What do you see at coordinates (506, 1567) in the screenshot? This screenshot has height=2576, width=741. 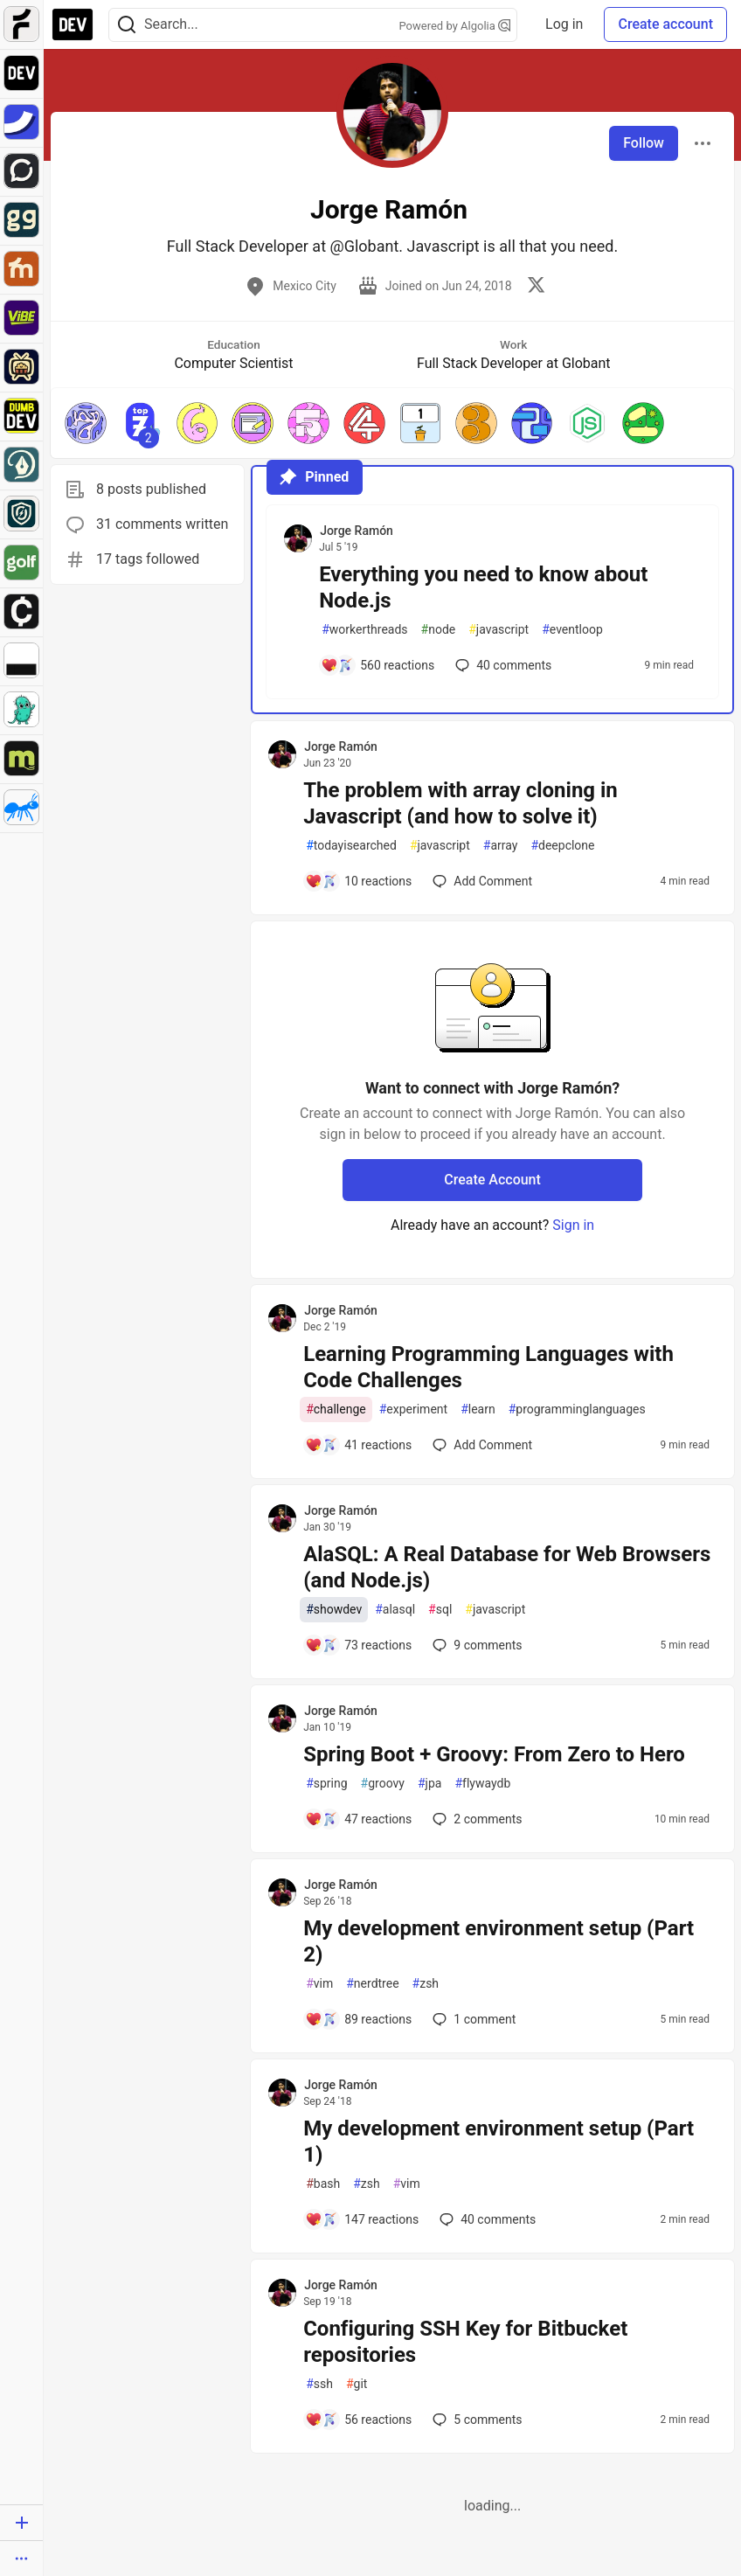 I see `AlaSQL: A Real Database for Web Browsers (and Node.js)` at bounding box center [506, 1567].